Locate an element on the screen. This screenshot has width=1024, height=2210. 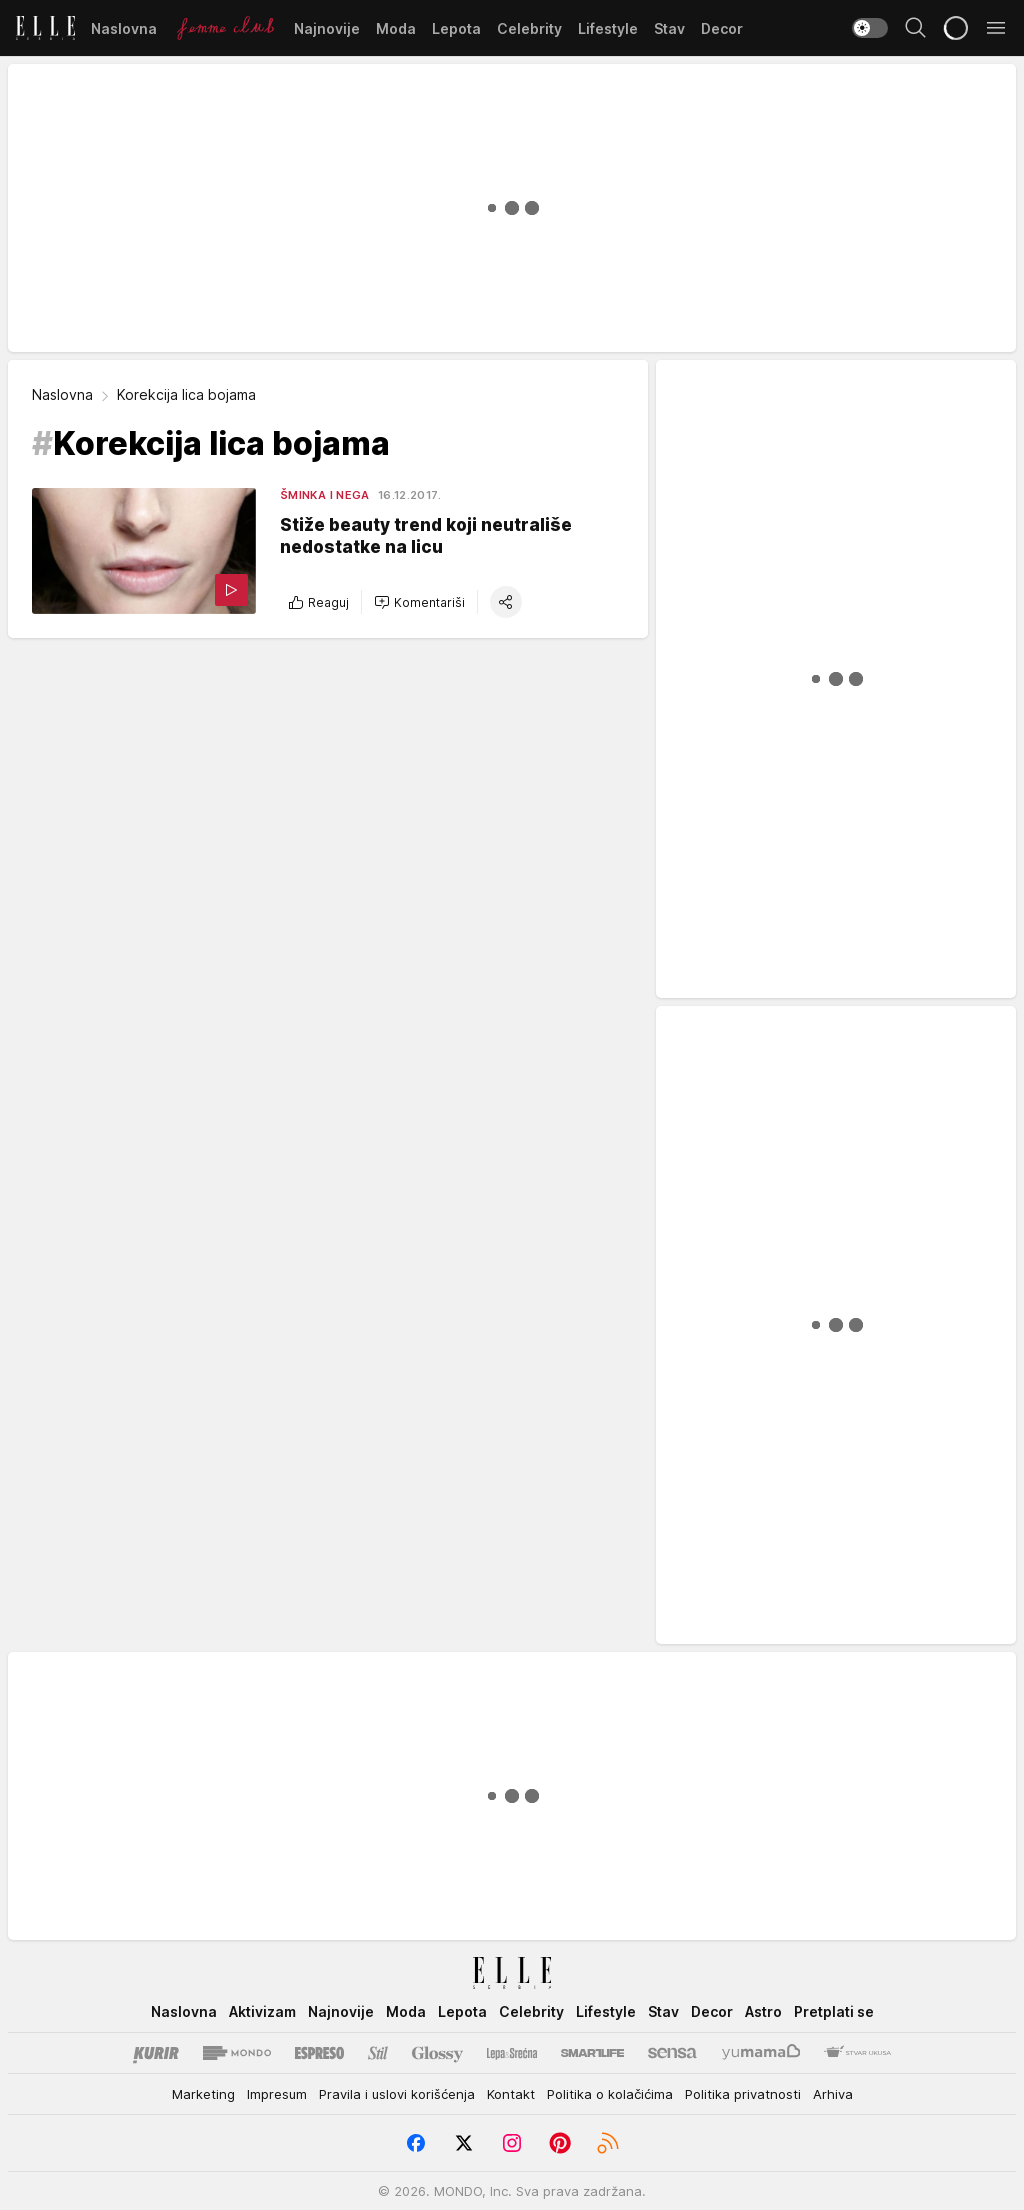
[Yumama] is located at coordinates (761, 2053).